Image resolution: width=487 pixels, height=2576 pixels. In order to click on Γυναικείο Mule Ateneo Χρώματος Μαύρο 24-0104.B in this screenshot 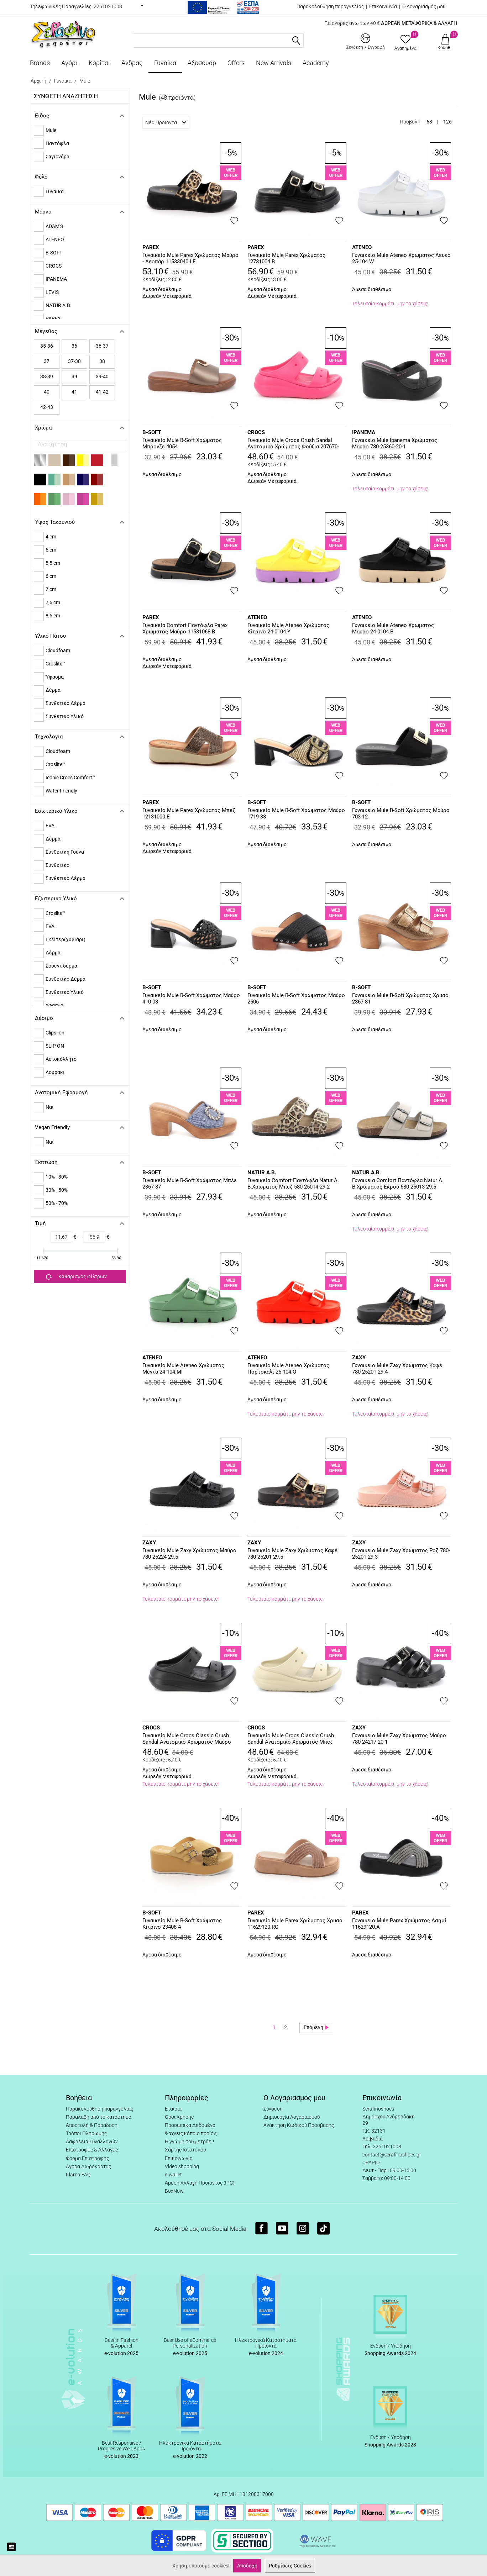, I will do `click(393, 628)`.